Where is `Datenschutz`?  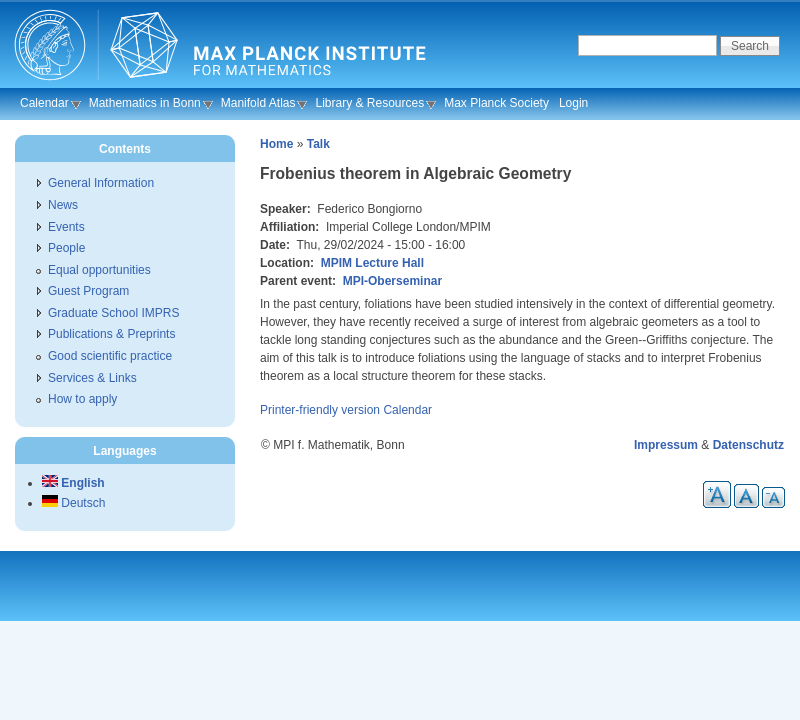 Datenschutz is located at coordinates (748, 445).